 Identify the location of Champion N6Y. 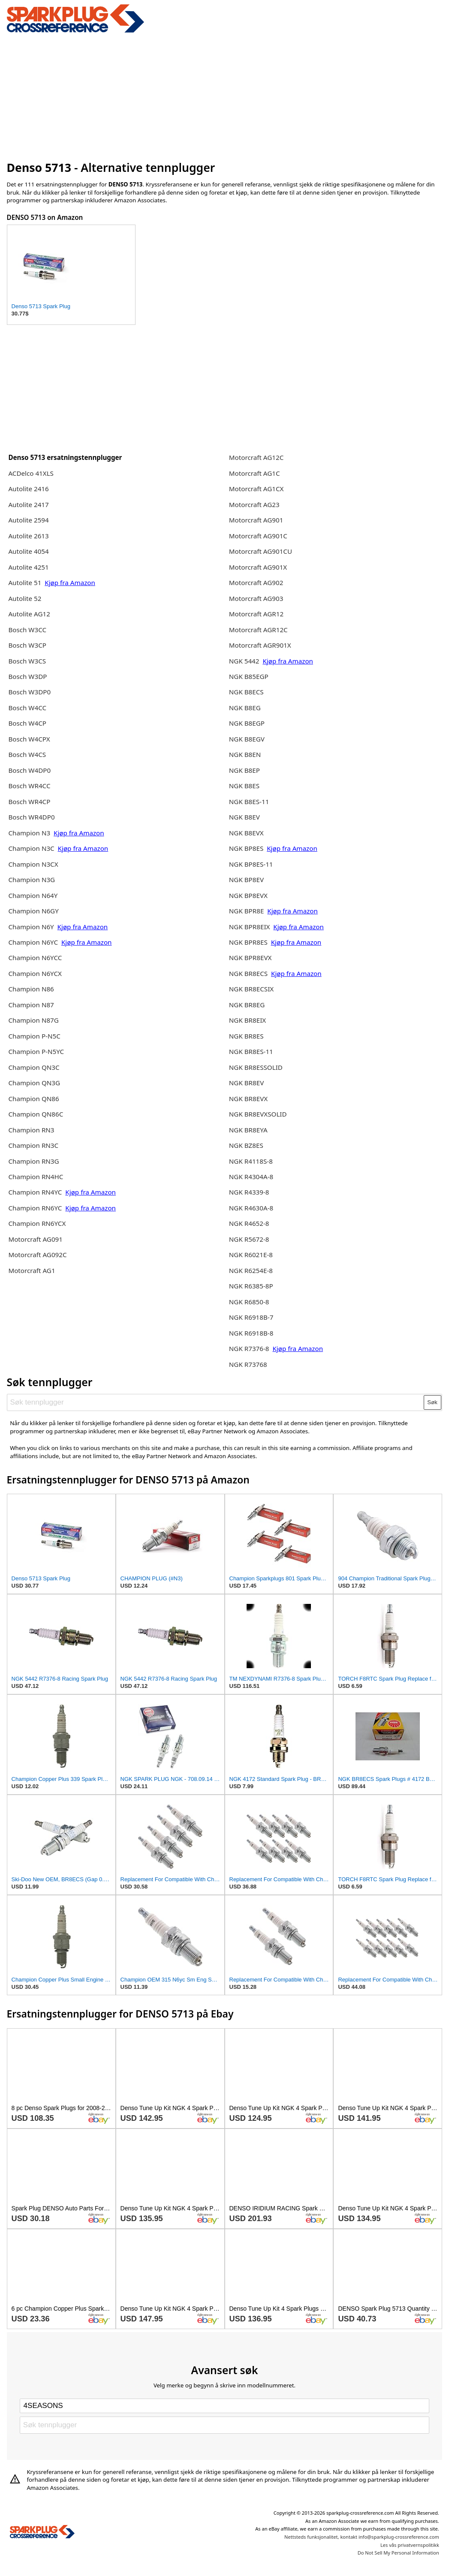
(31, 926).